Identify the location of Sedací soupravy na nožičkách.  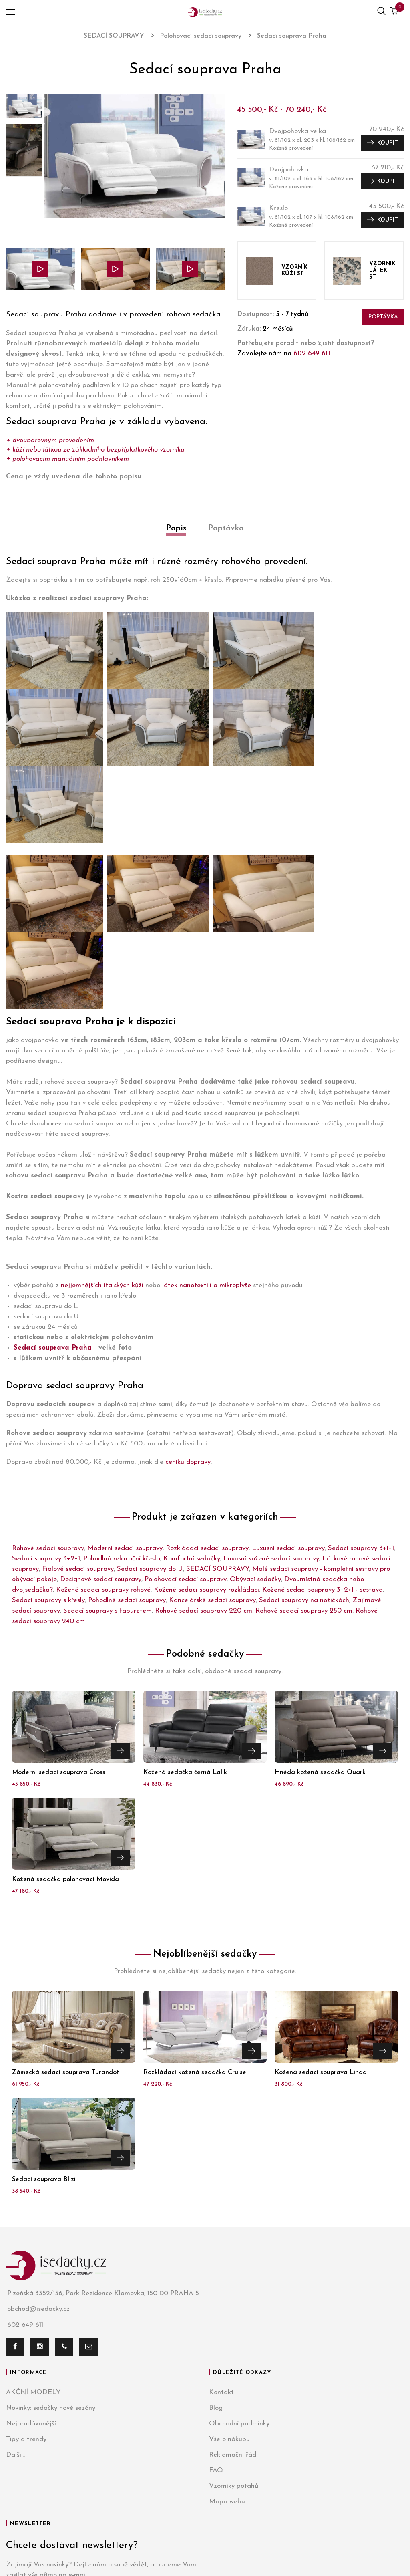
(304, 1446).